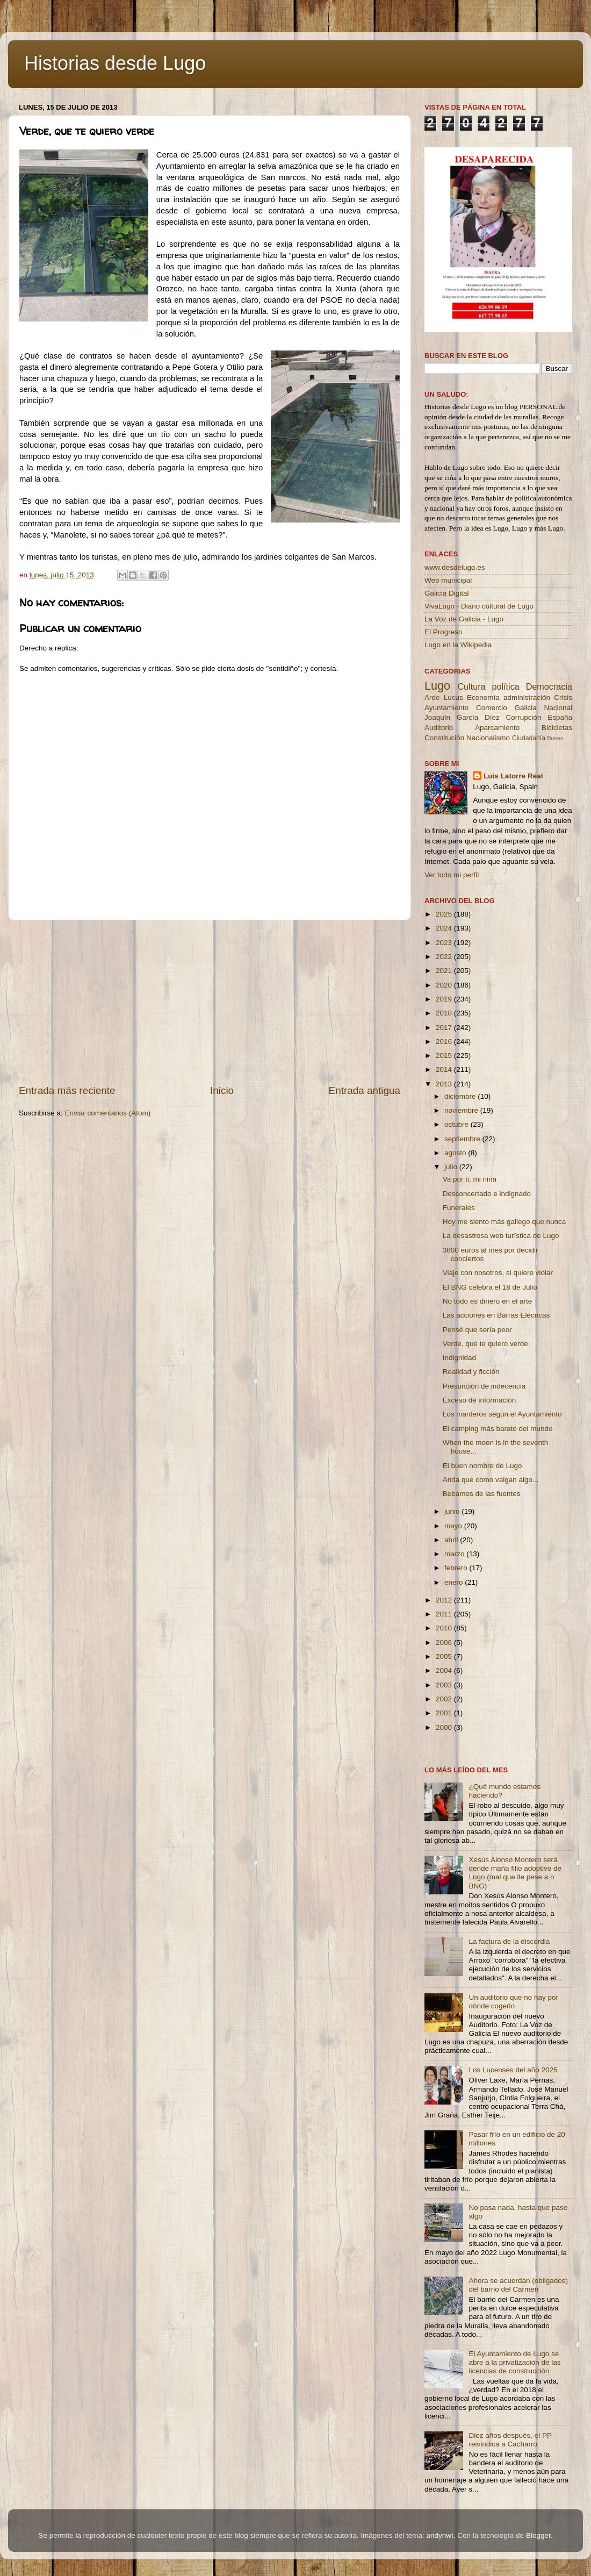 The image size is (591, 2576). What do you see at coordinates (451, 1167) in the screenshot?
I see `julio` at bounding box center [451, 1167].